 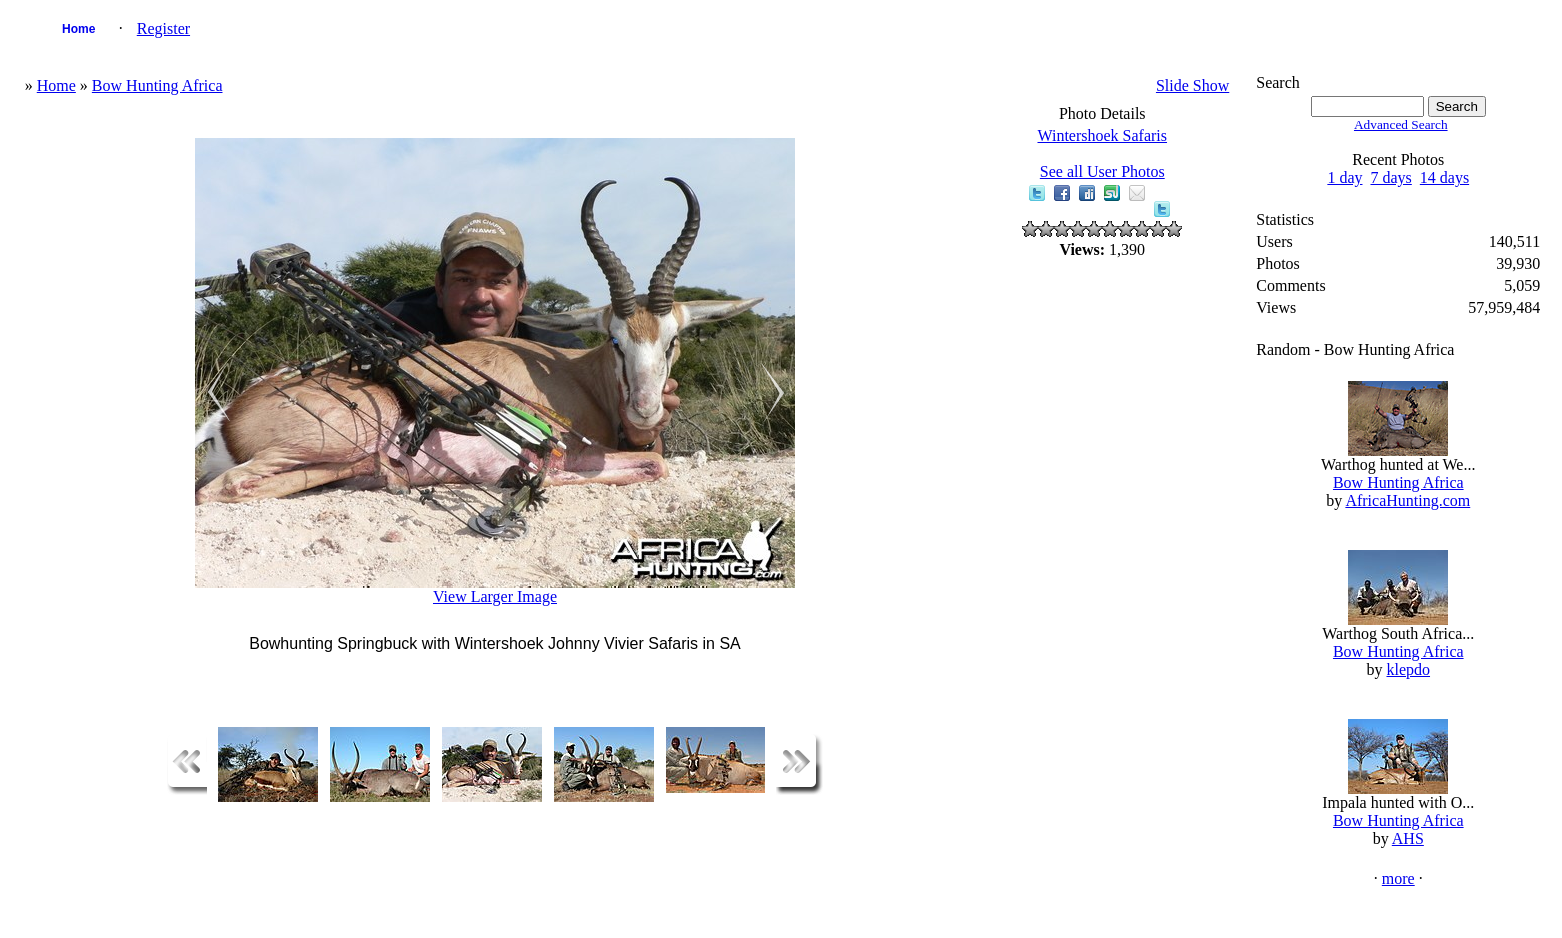 What do you see at coordinates (495, 596) in the screenshot?
I see `View Larger Image` at bounding box center [495, 596].